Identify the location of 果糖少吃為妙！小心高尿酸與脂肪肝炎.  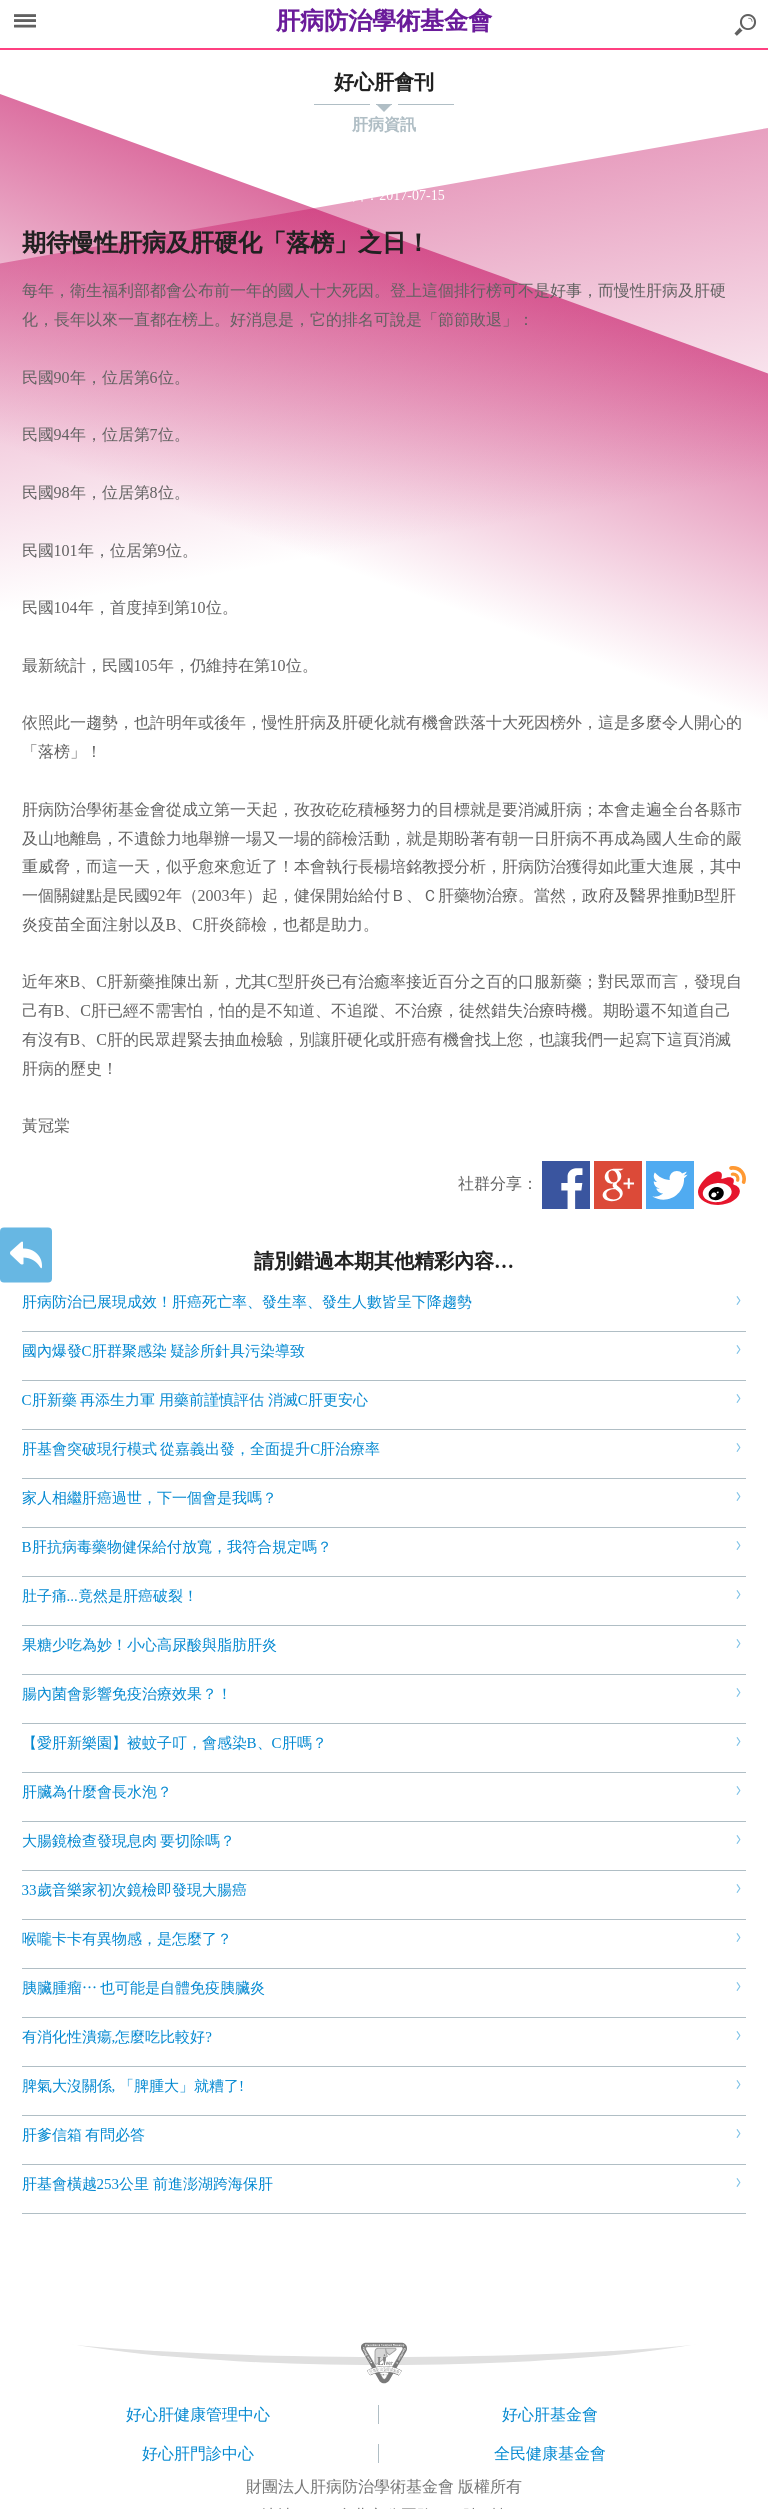
(149, 1645).